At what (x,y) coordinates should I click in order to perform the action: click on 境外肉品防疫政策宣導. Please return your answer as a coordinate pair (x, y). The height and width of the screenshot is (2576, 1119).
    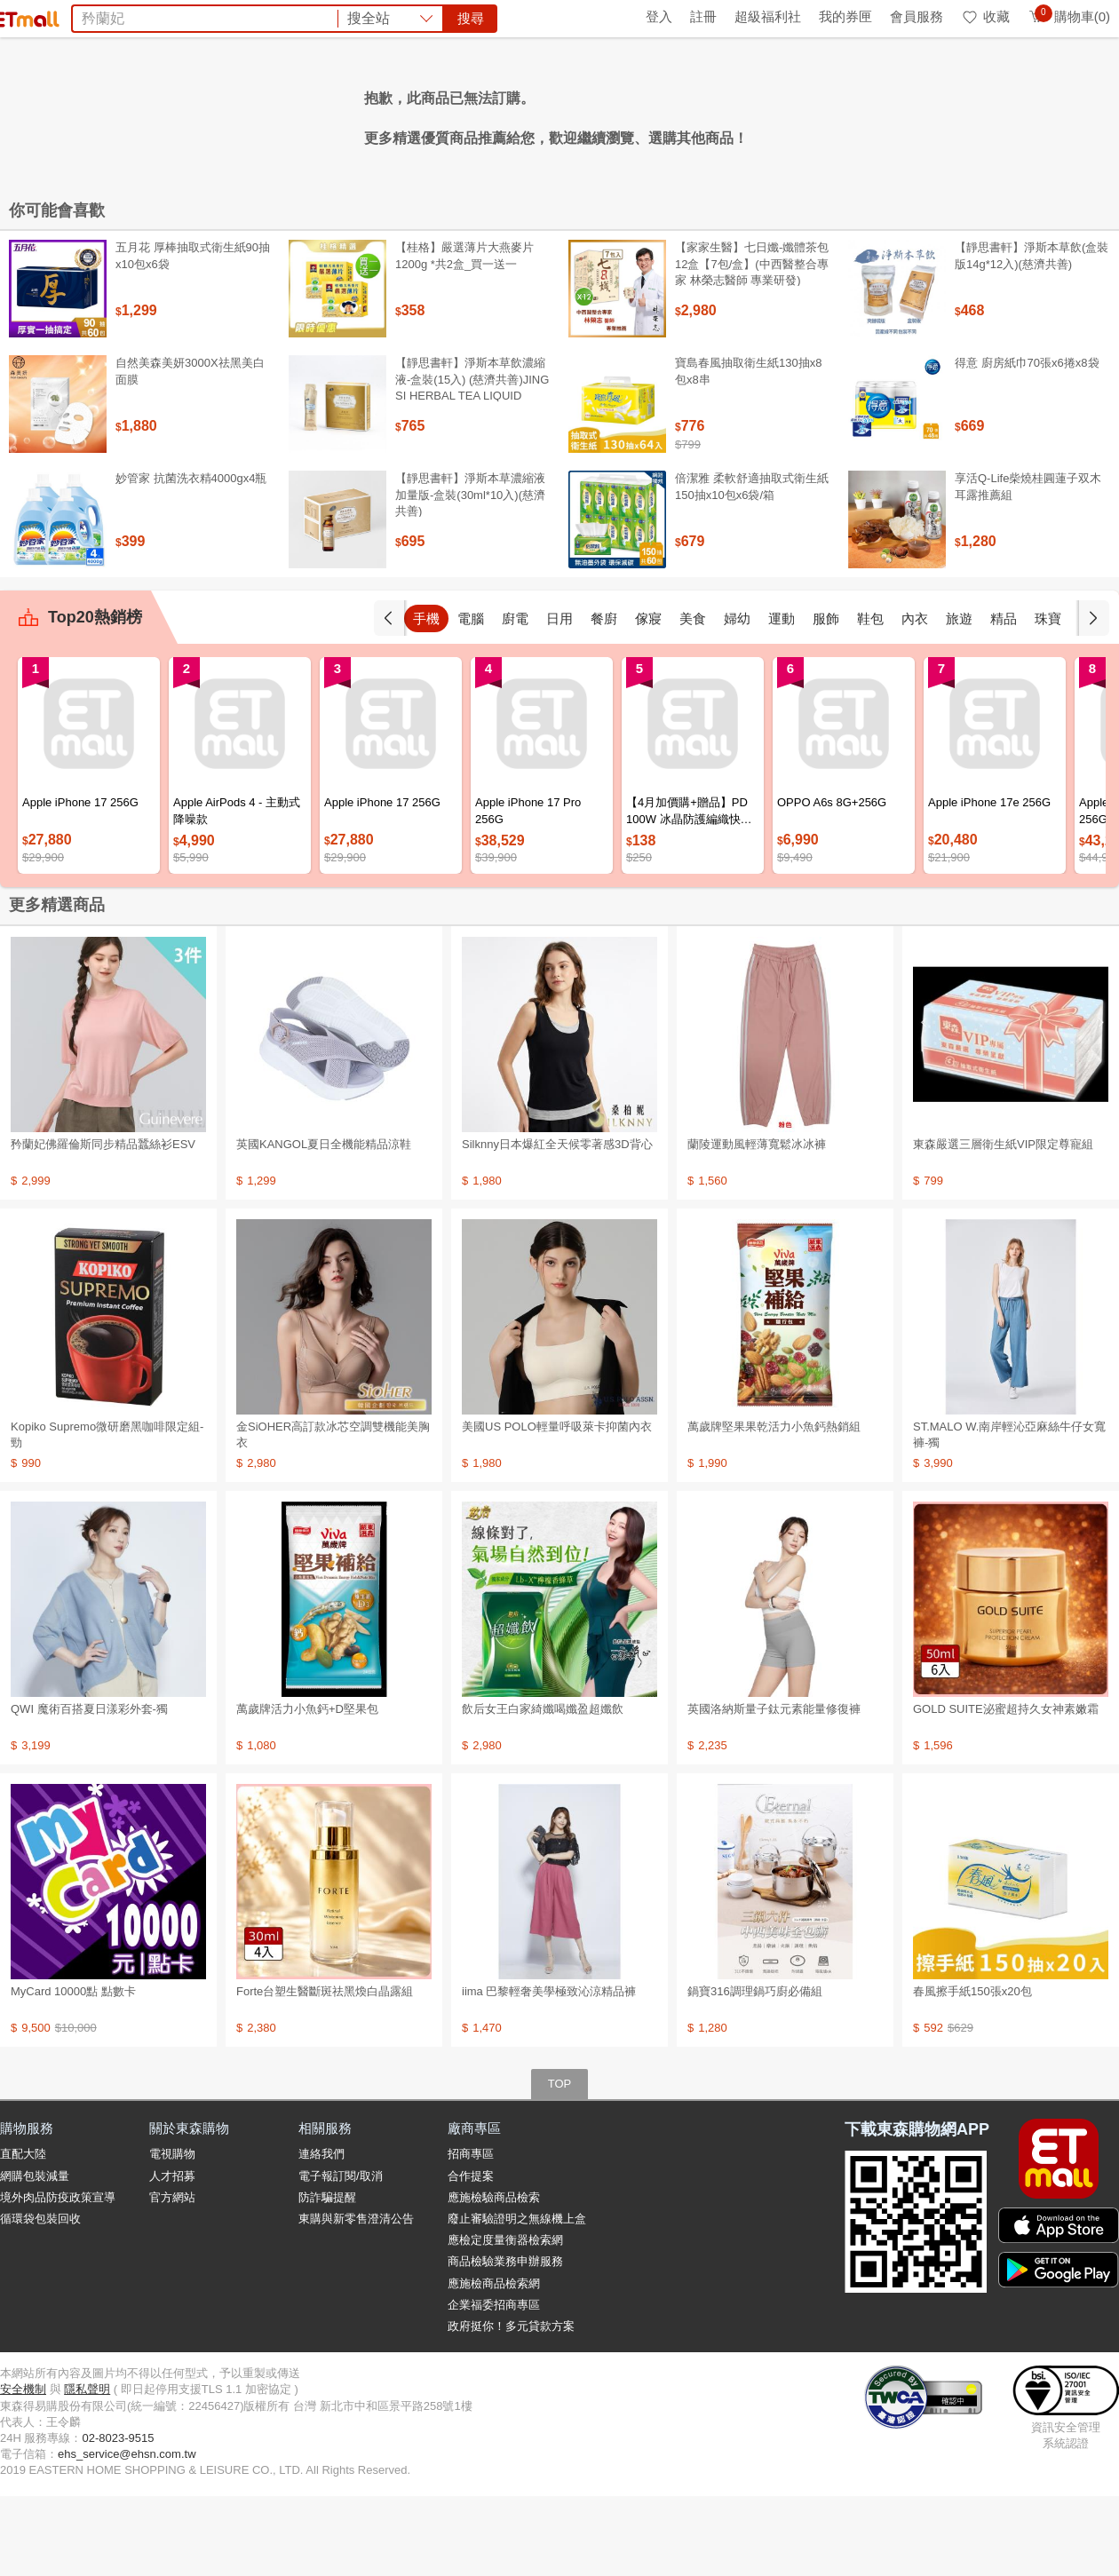
    Looking at the image, I should click on (57, 2277).